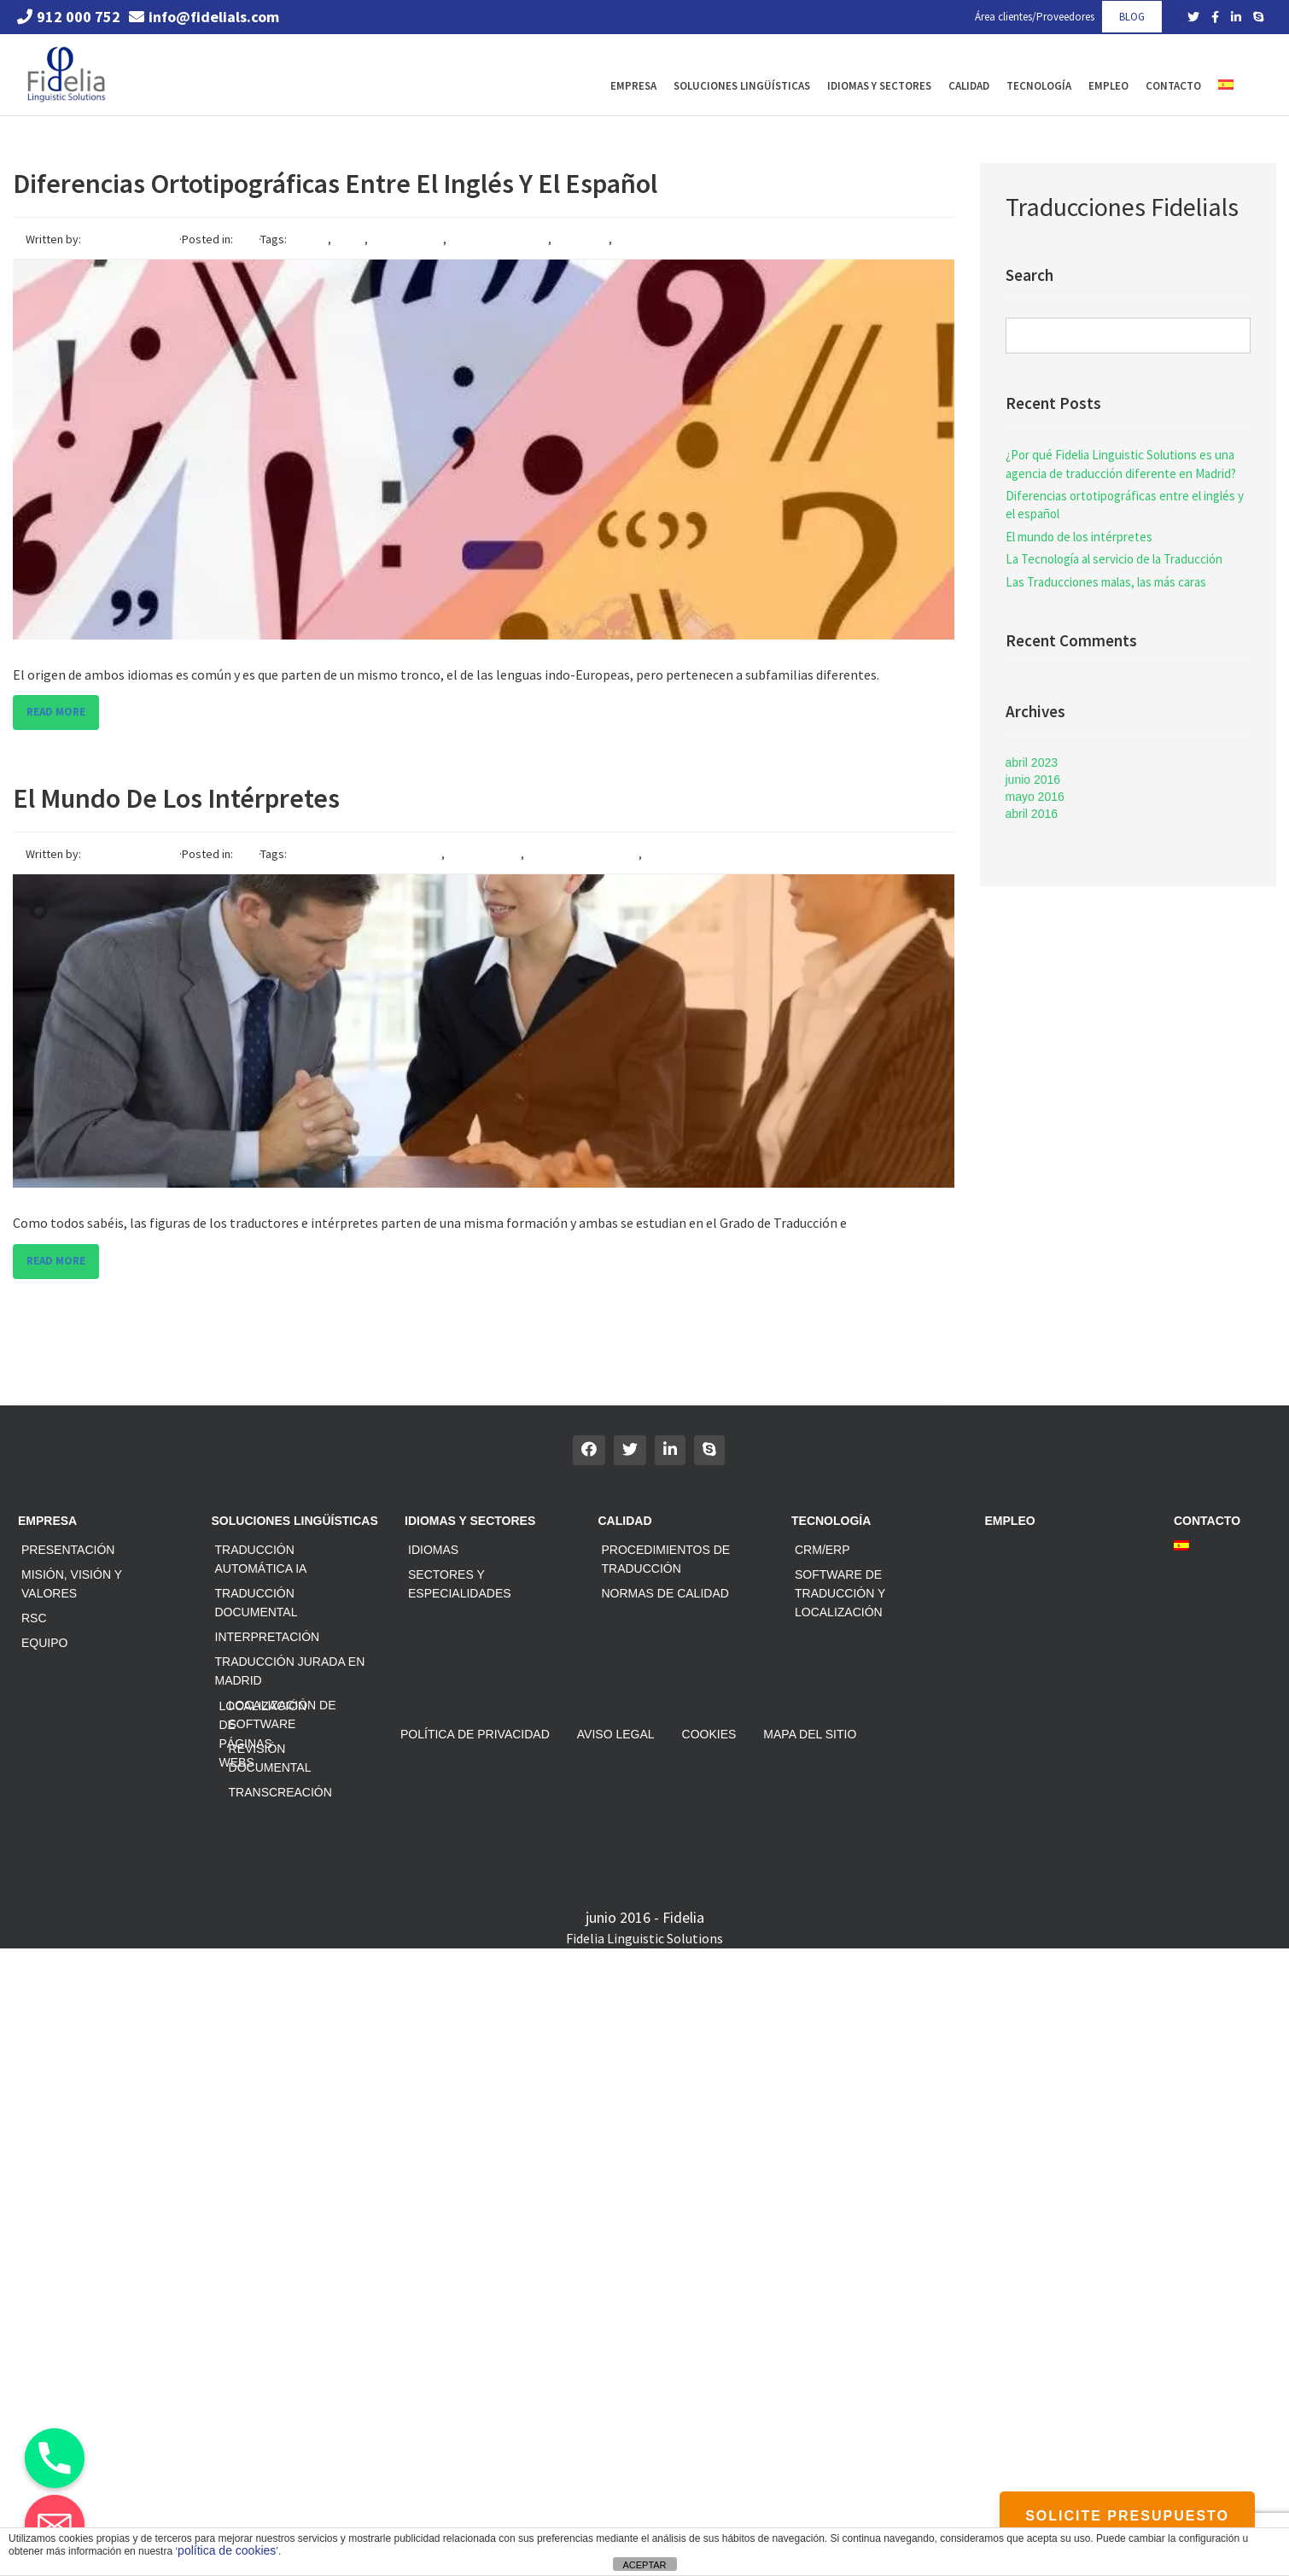  What do you see at coordinates (1173, 86) in the screenshot?
I see `Contacto` at bounding box center [1173, 86].